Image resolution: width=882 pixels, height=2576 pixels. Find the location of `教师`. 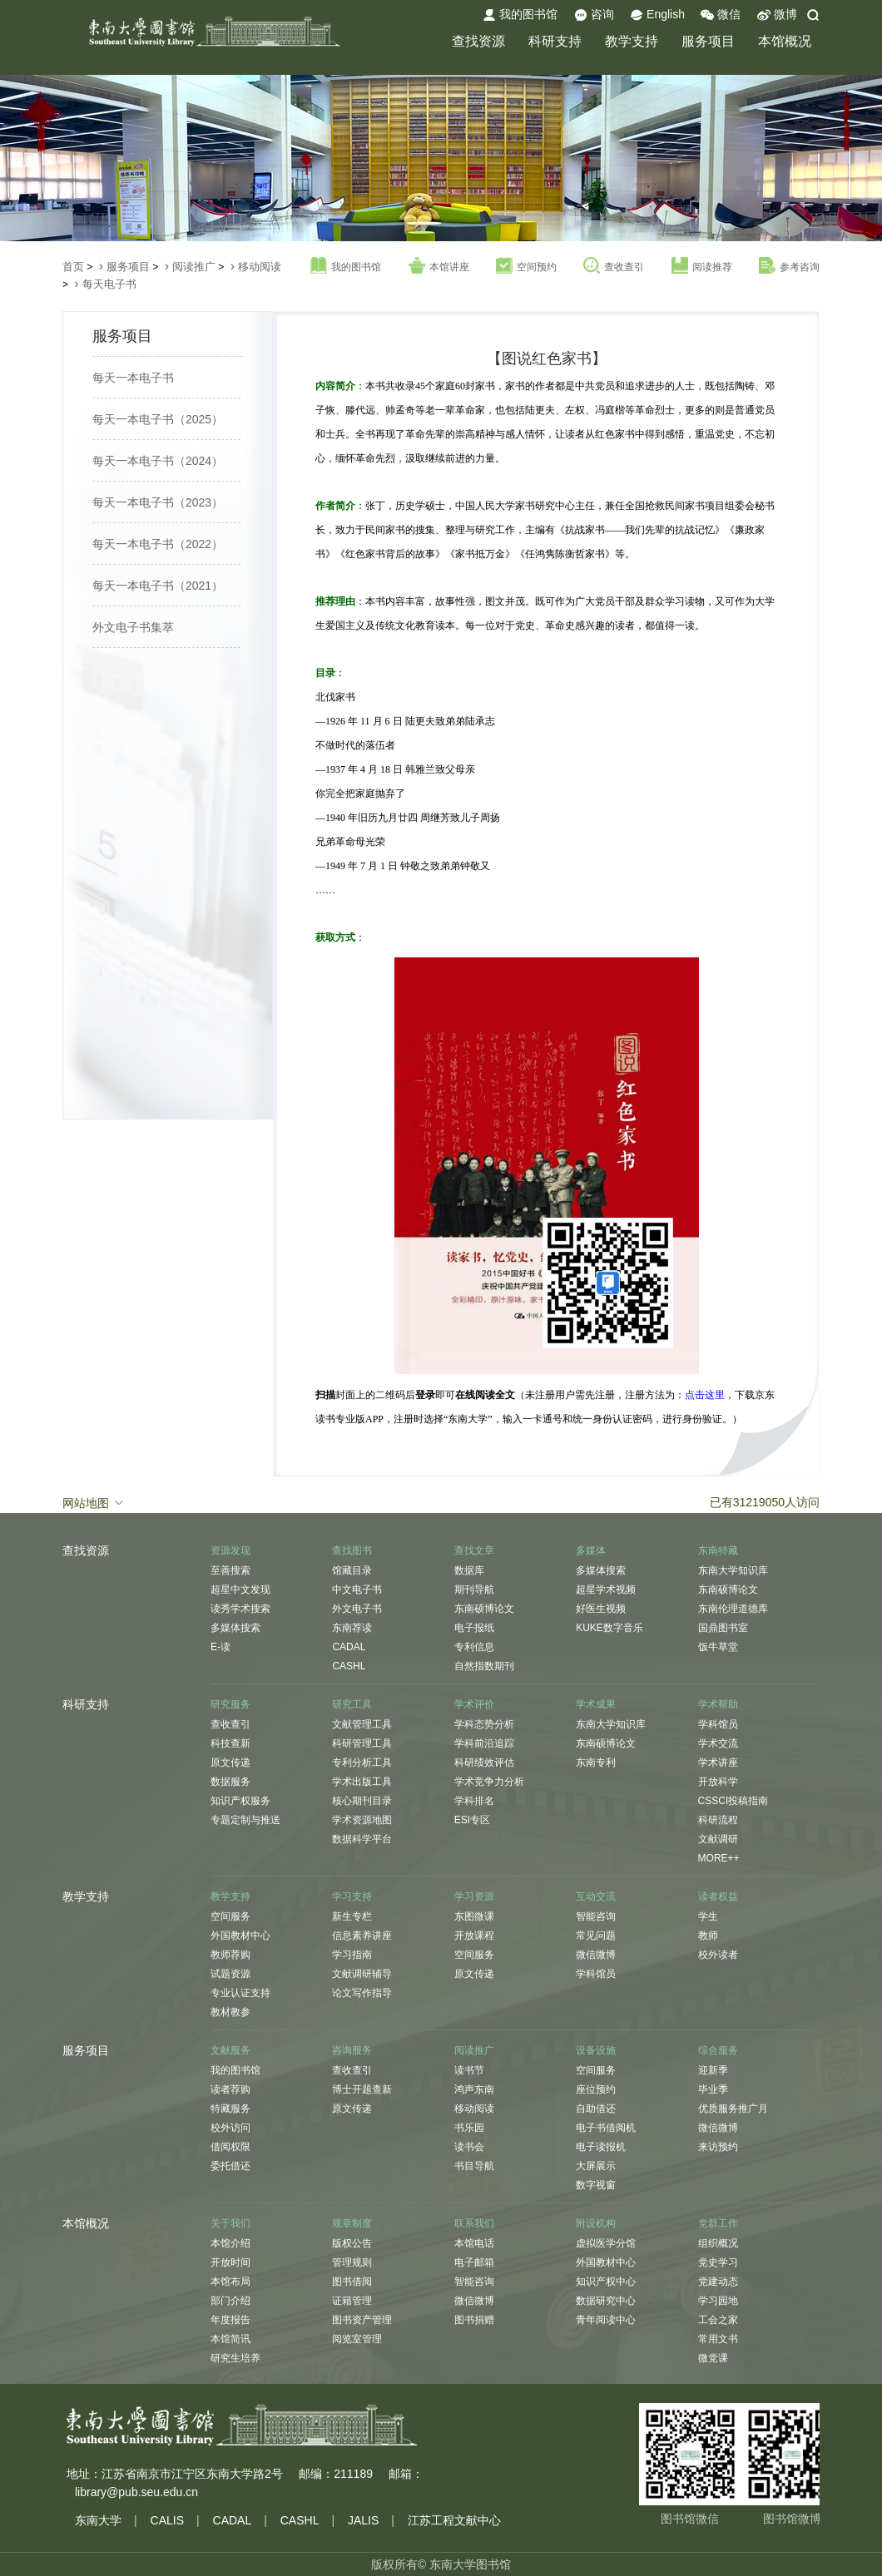

教师 is located at coordinates (708, 1936).